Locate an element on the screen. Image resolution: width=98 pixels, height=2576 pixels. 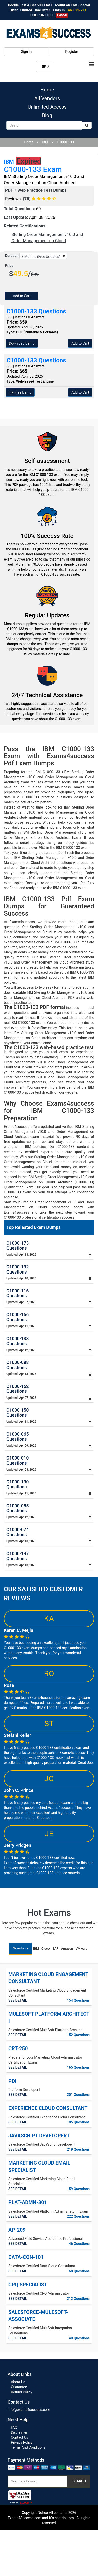
Refund Policy is located at coordinates (21, 2392).